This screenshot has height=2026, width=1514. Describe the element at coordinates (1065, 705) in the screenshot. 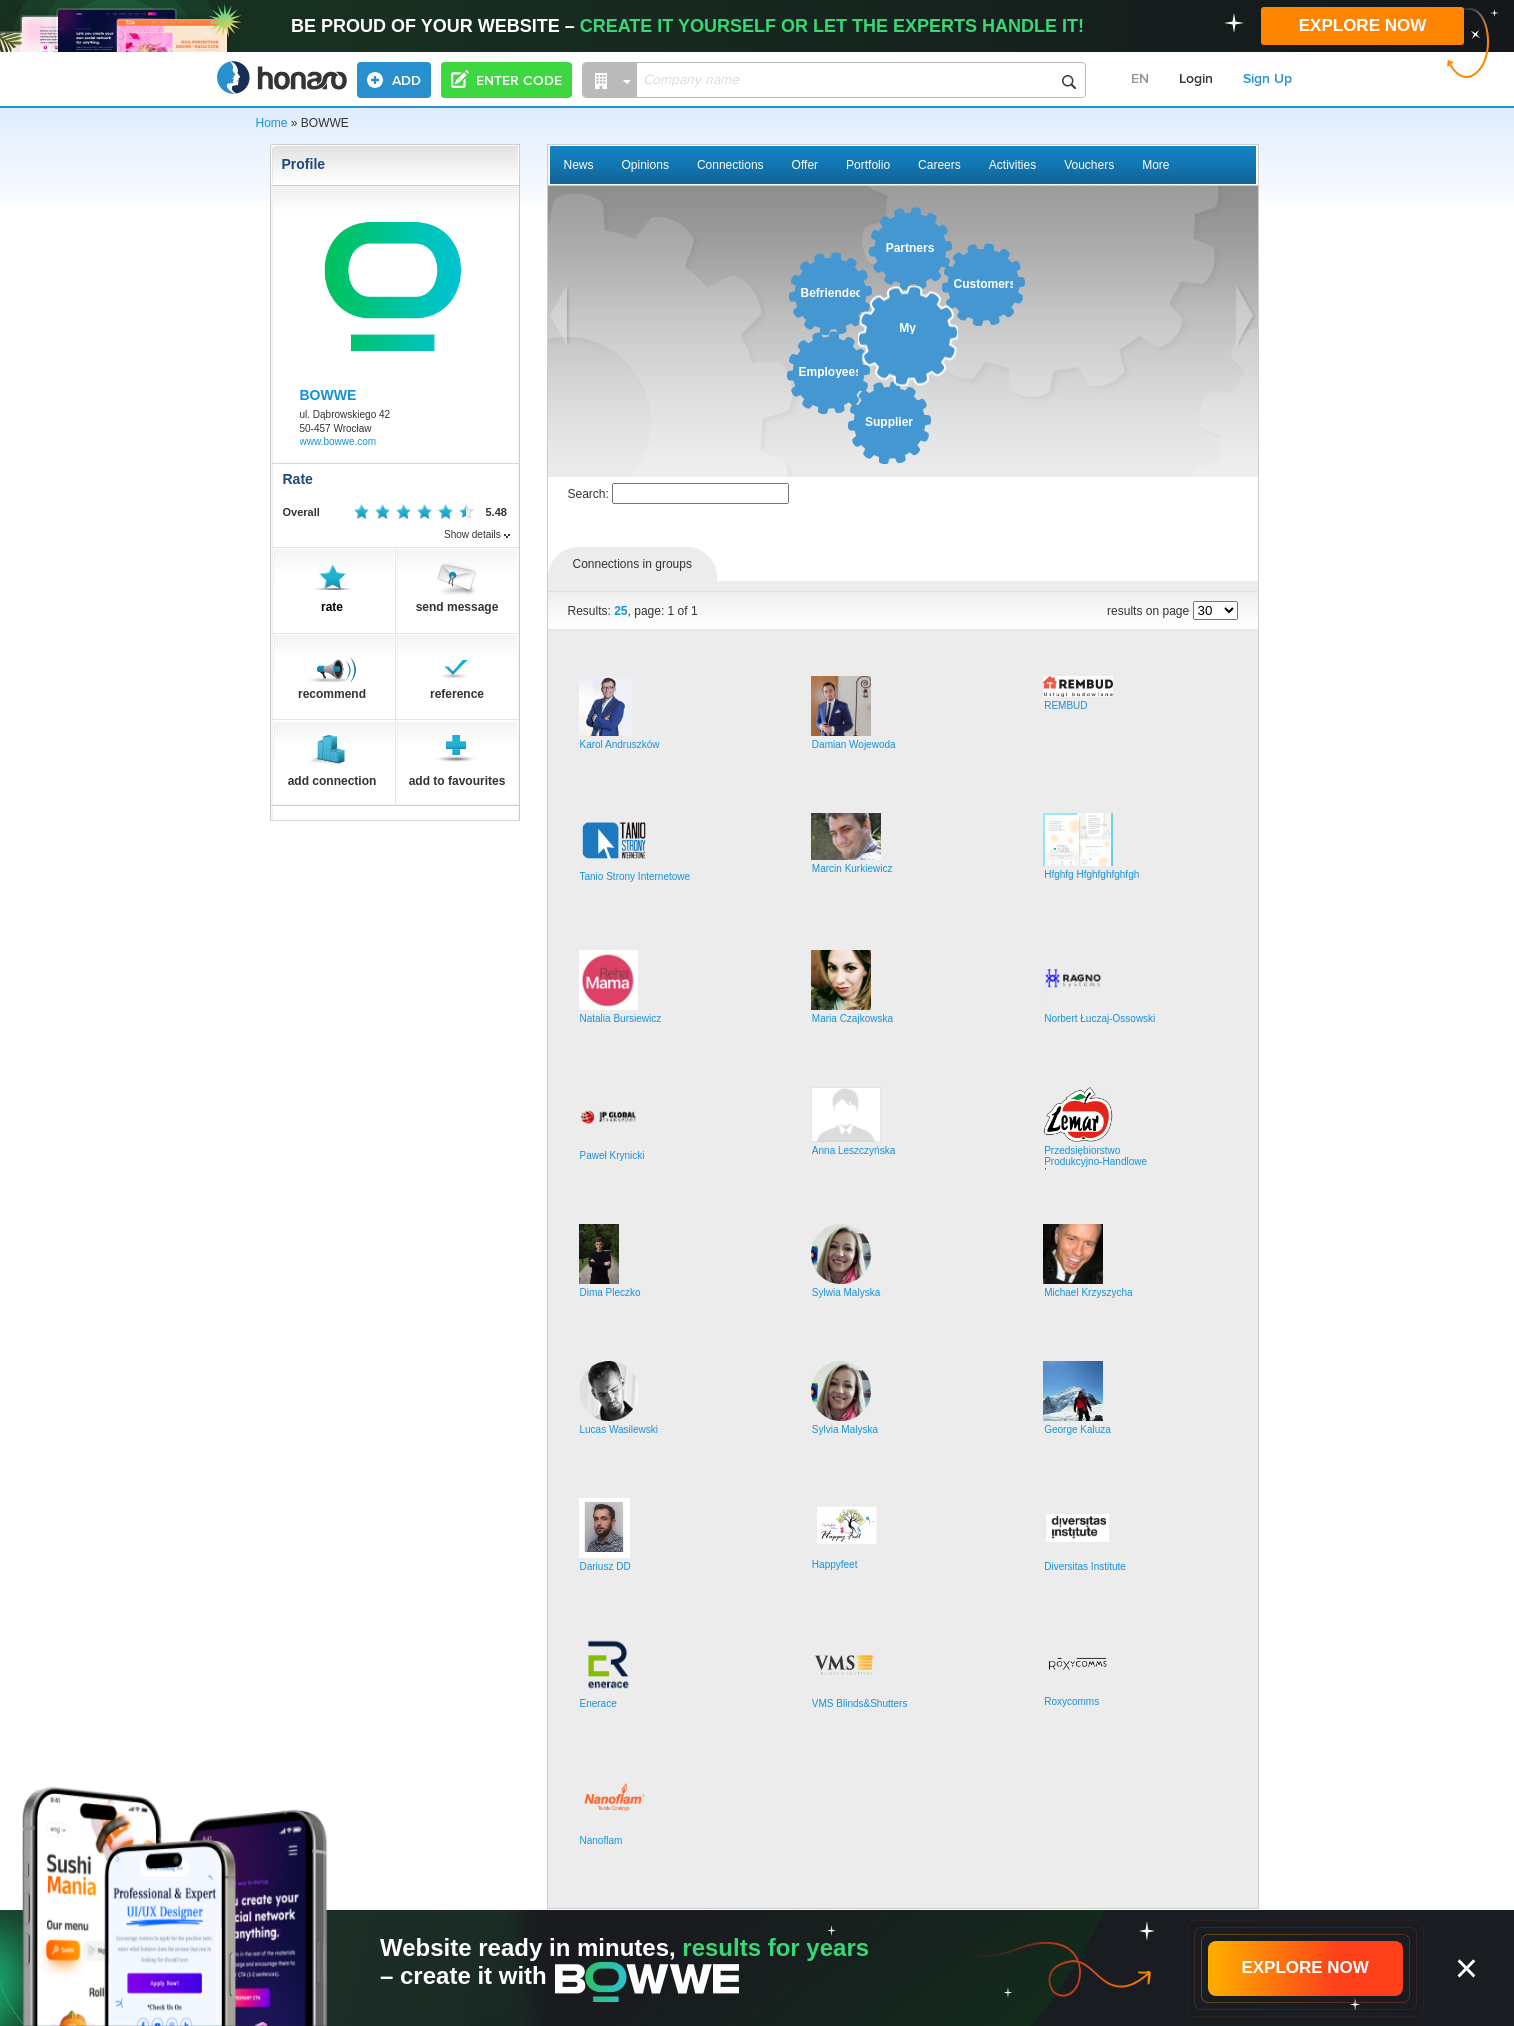

I see `REMBUD` at that location.